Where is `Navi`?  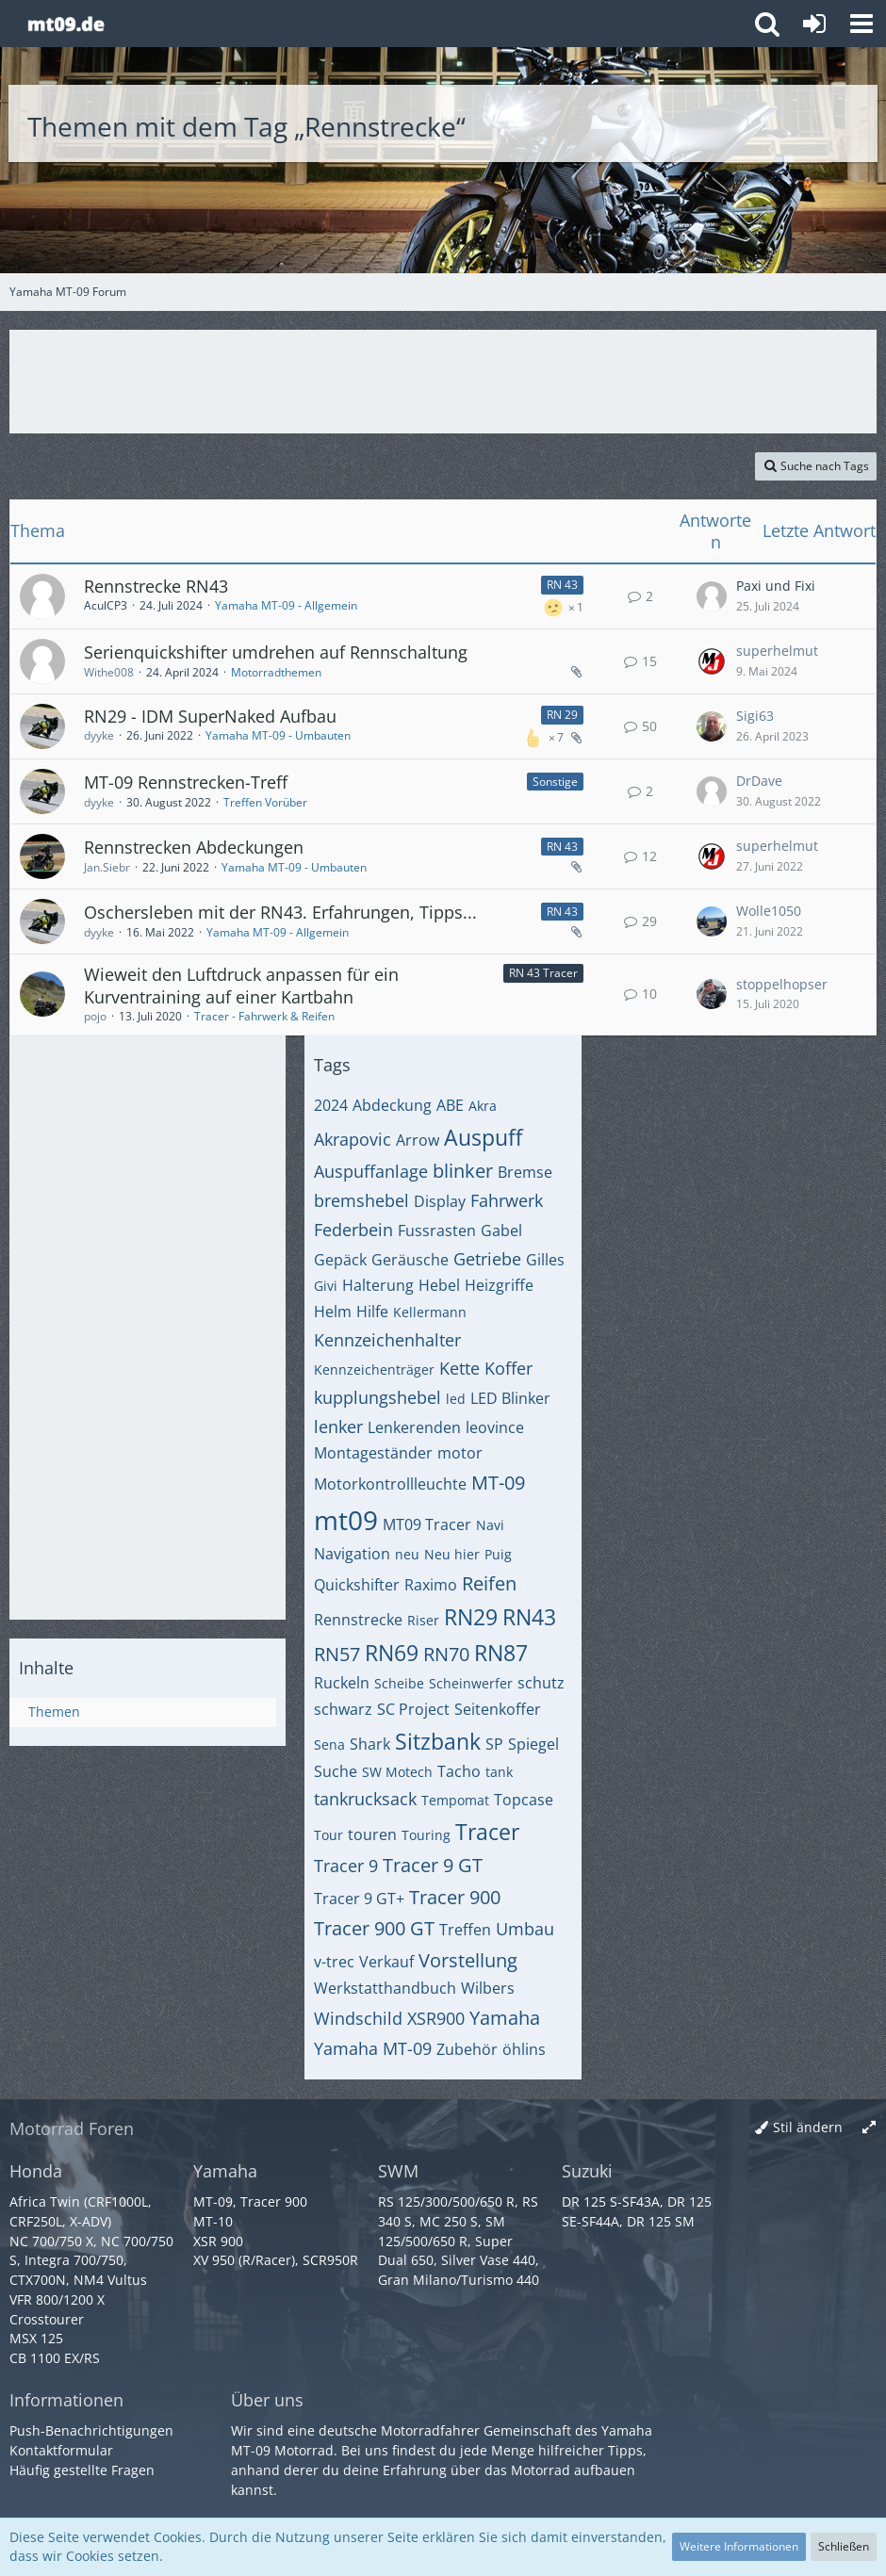
Navi is located at coordinates (490, 1525).